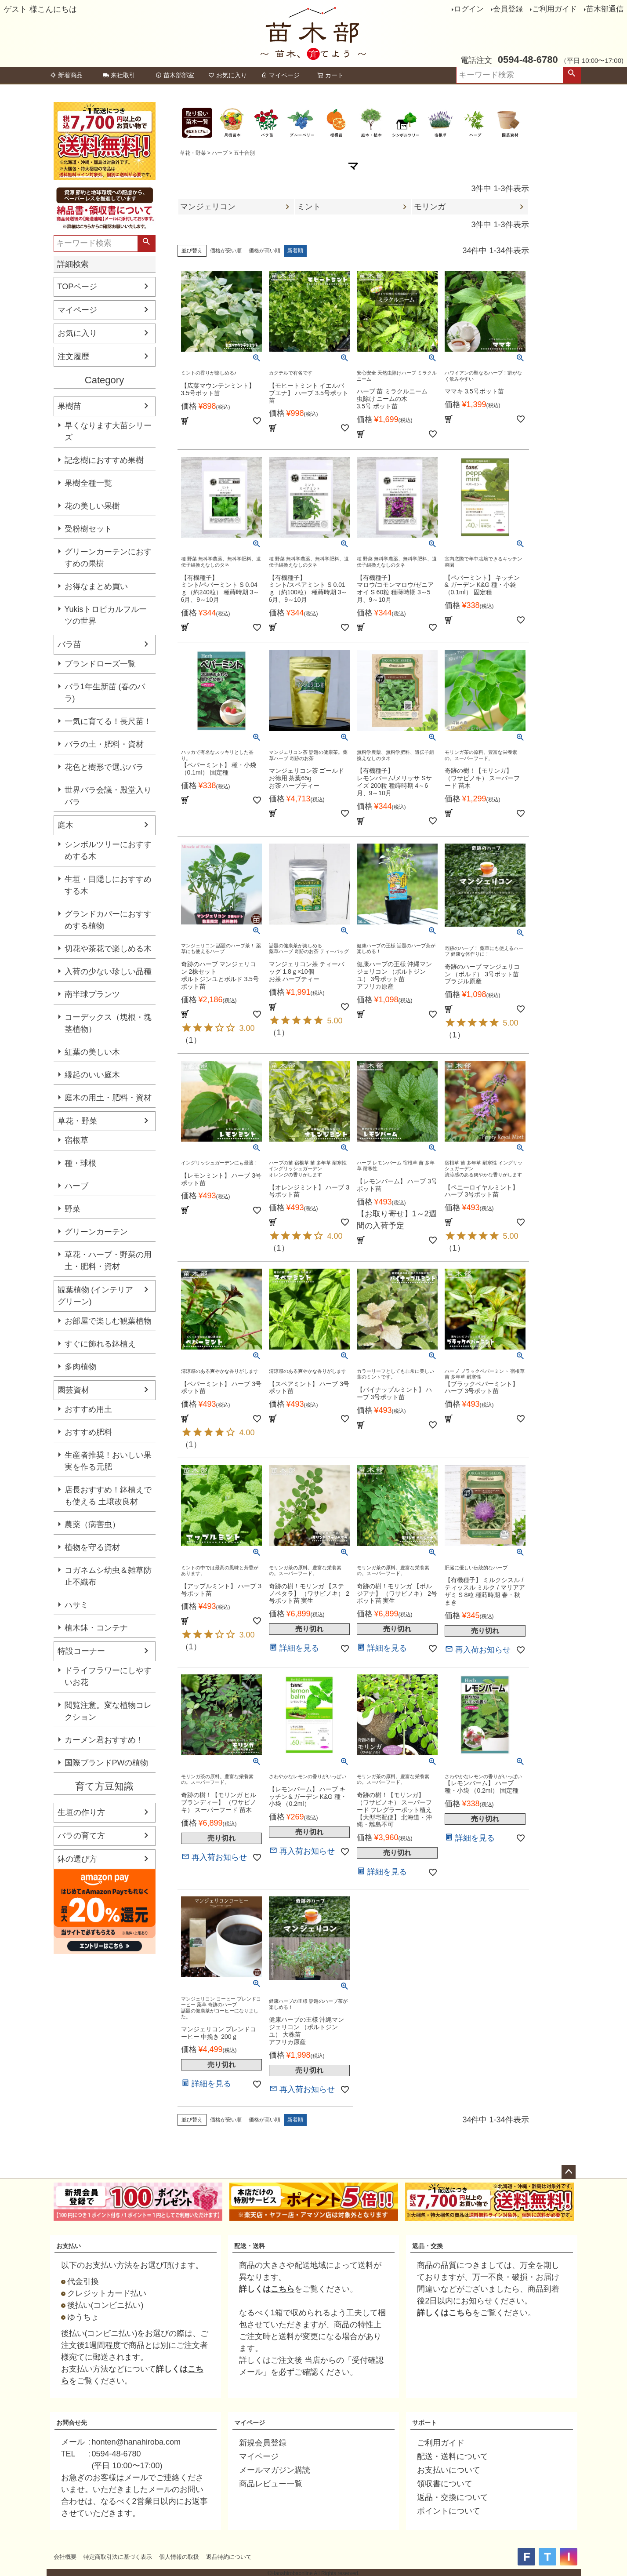 The width and height of the screenshot is (627, 2576). I want to click on 新着商品, so click(66, 75).